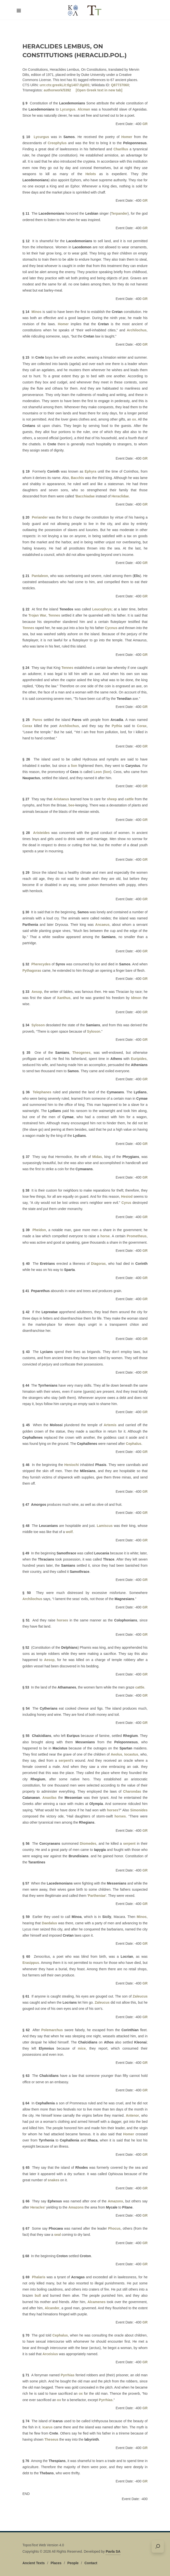 Image resolution: width=170 pixels, height=2576 pixels. Describe the element at coordinates (81, 1053) in the screenshot. I see `Theogenes` at that location.